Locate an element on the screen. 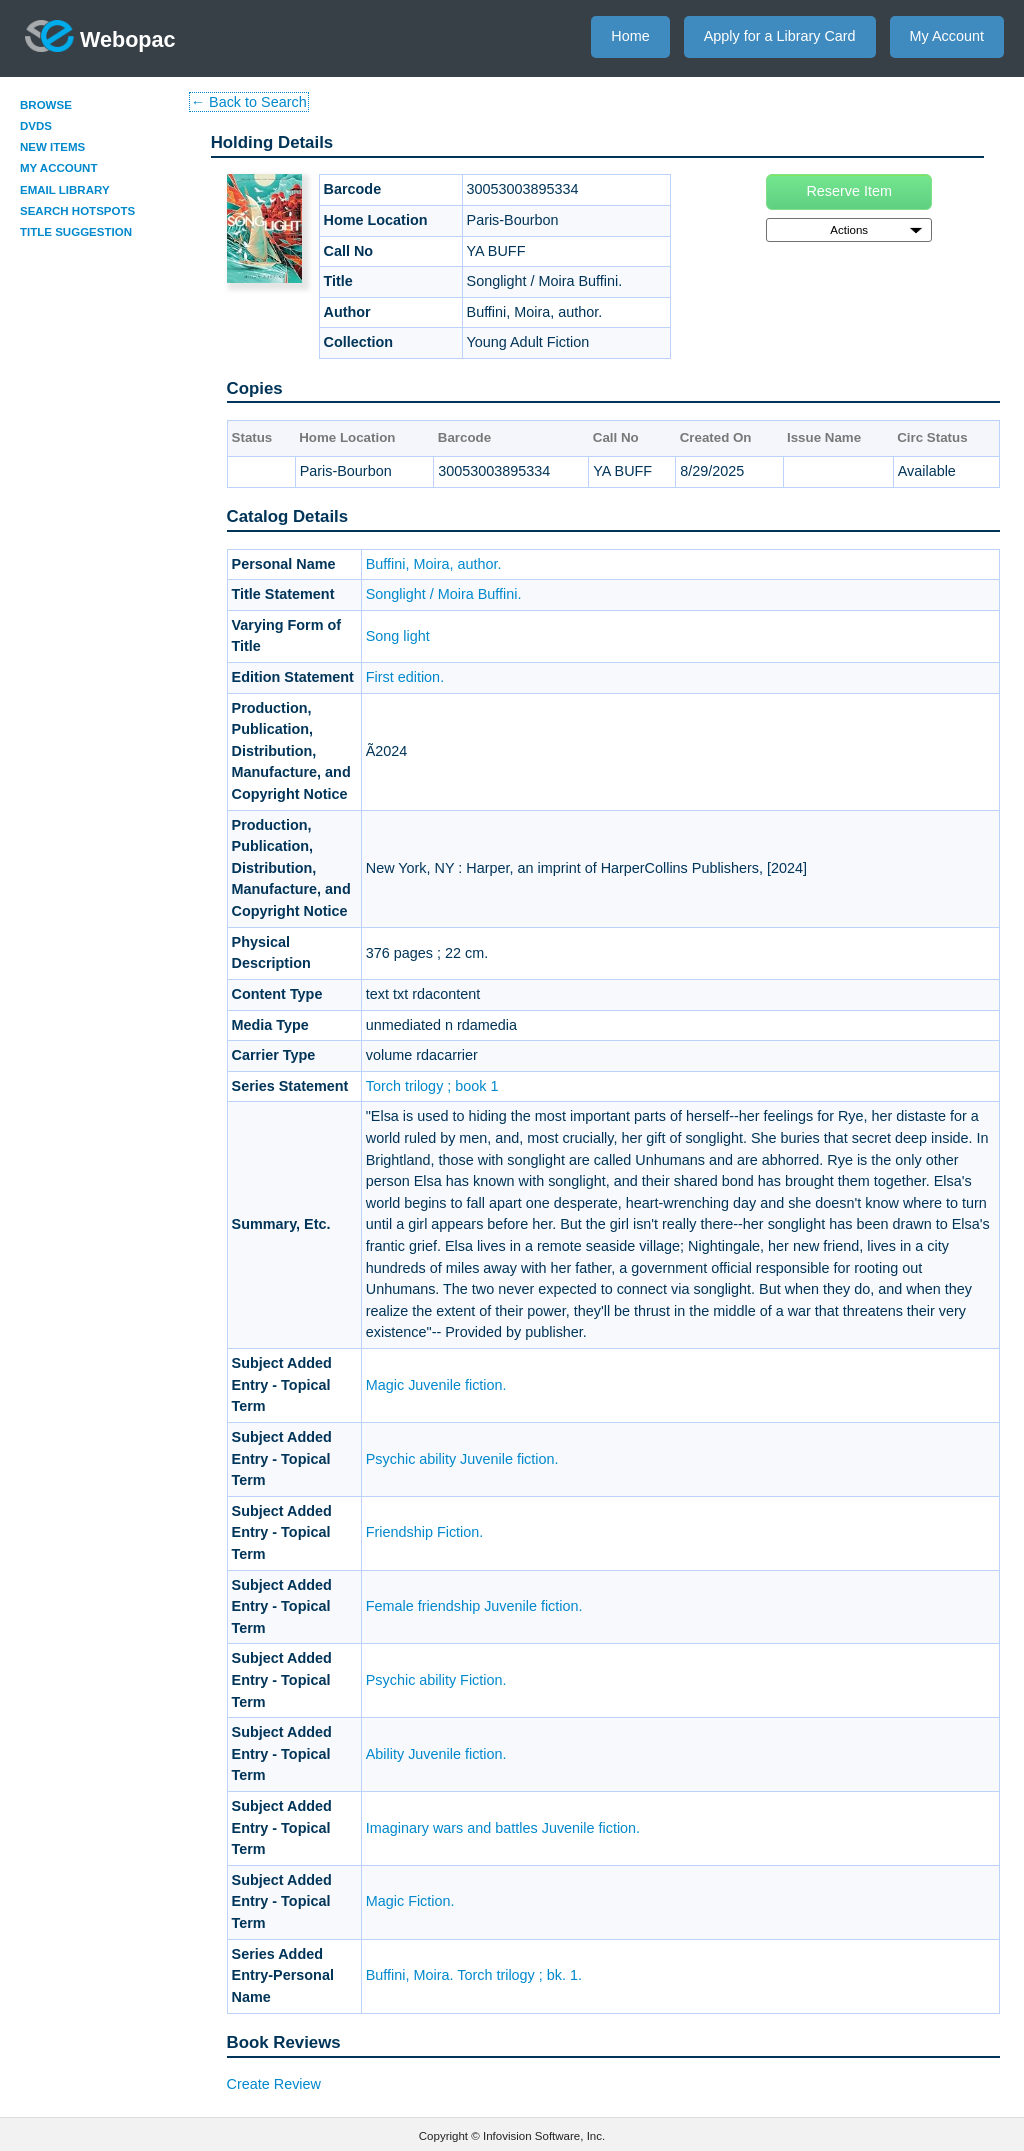 This screenshot has width=1024, height=2151. Browse is located at coordinates (46, 105).